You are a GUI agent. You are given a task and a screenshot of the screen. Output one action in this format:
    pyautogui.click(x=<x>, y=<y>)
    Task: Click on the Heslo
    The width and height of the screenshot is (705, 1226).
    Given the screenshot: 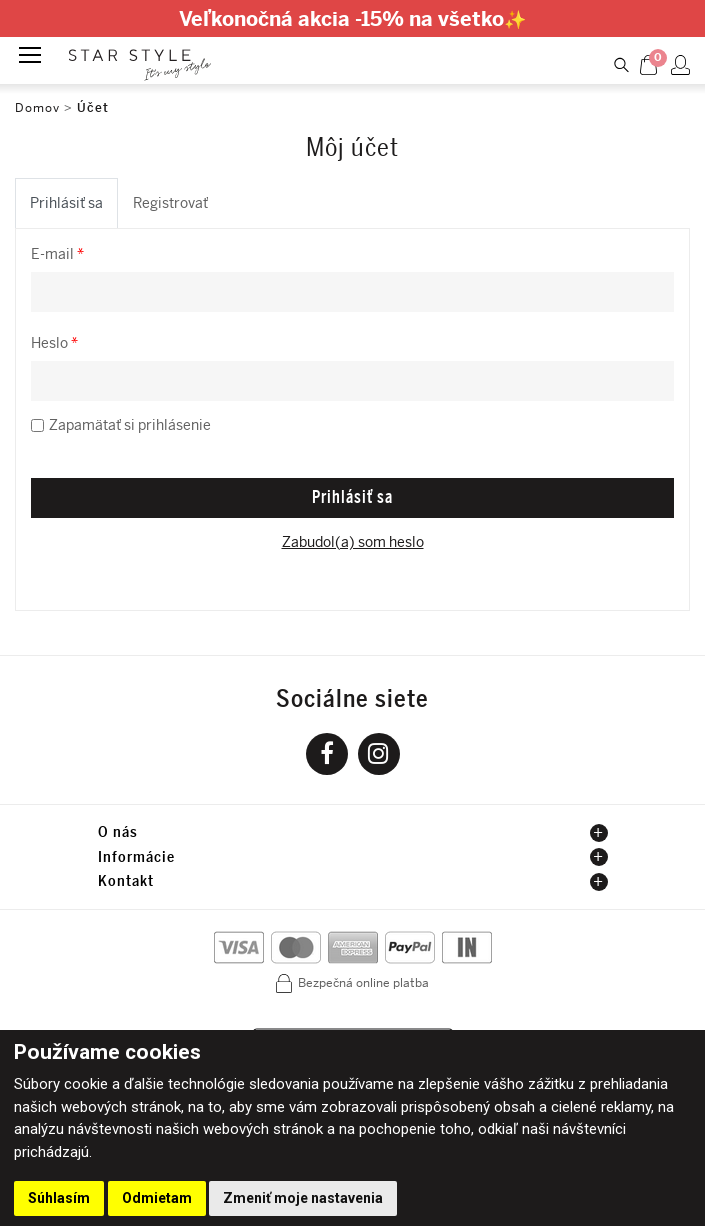 What is the action you would take?
    pyautogui.click(x=54, y=343)
    